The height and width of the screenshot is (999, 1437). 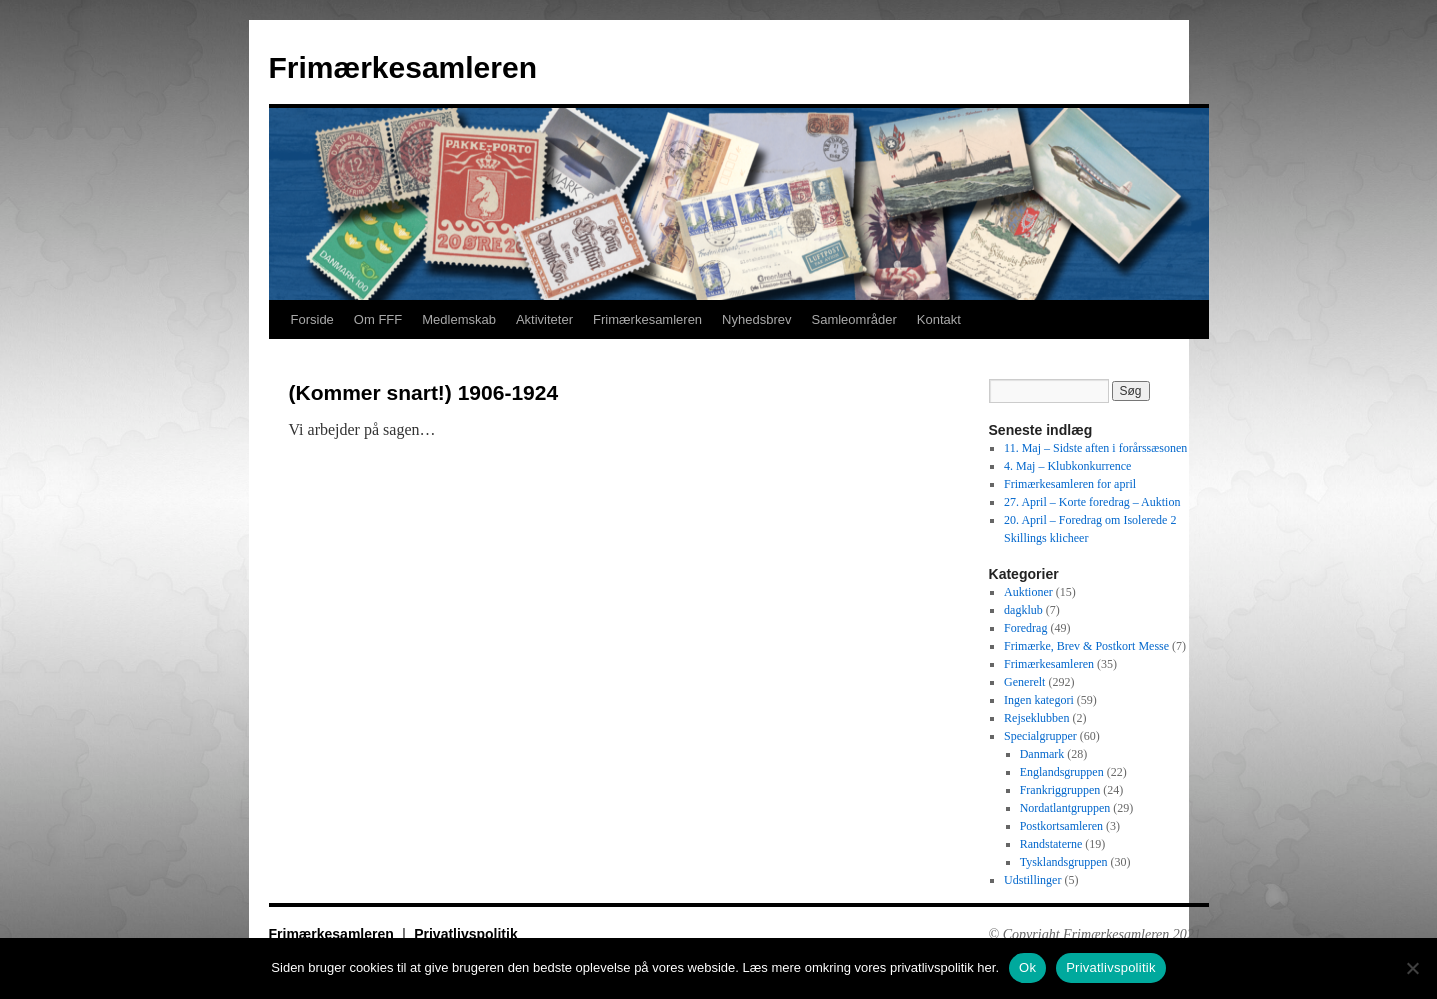 I want to click on Frimærkesamleren for april, so click(x=1070, y=484).